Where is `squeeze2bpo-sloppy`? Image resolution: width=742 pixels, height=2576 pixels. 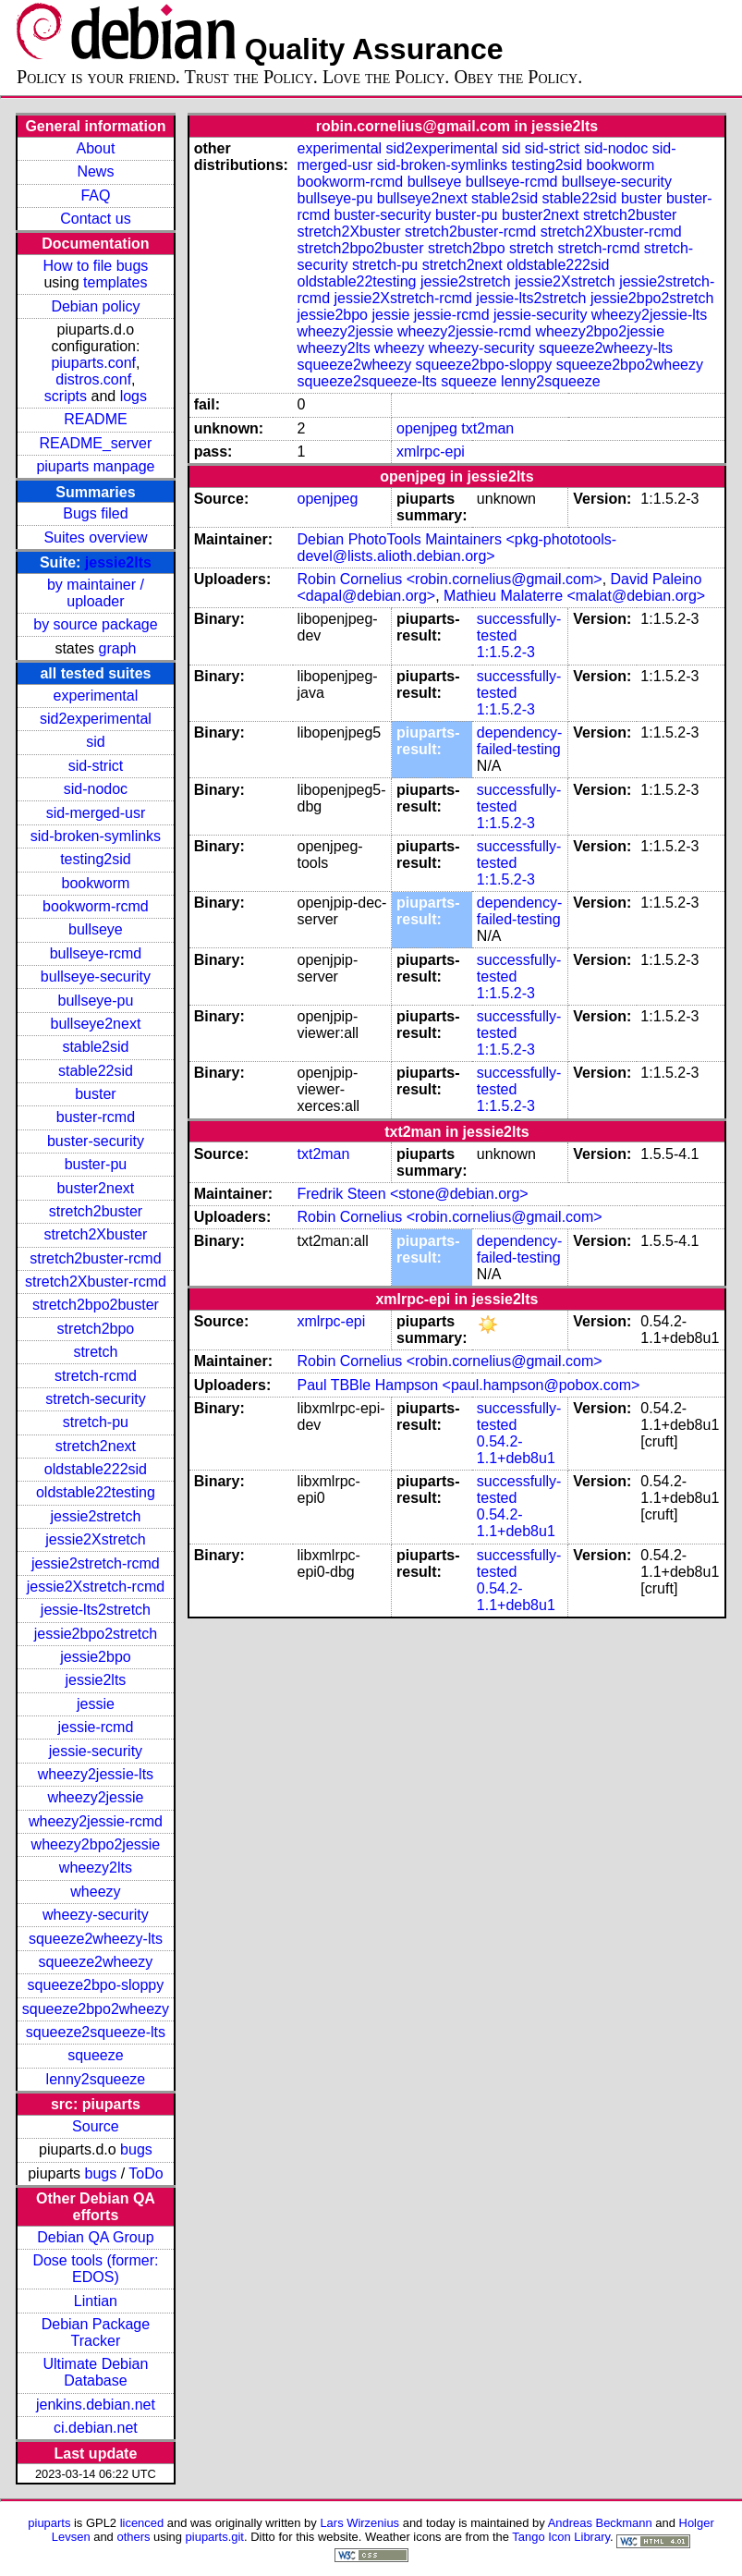
squeeze2bpo-sloppy is located at coordinates (96, 1985).